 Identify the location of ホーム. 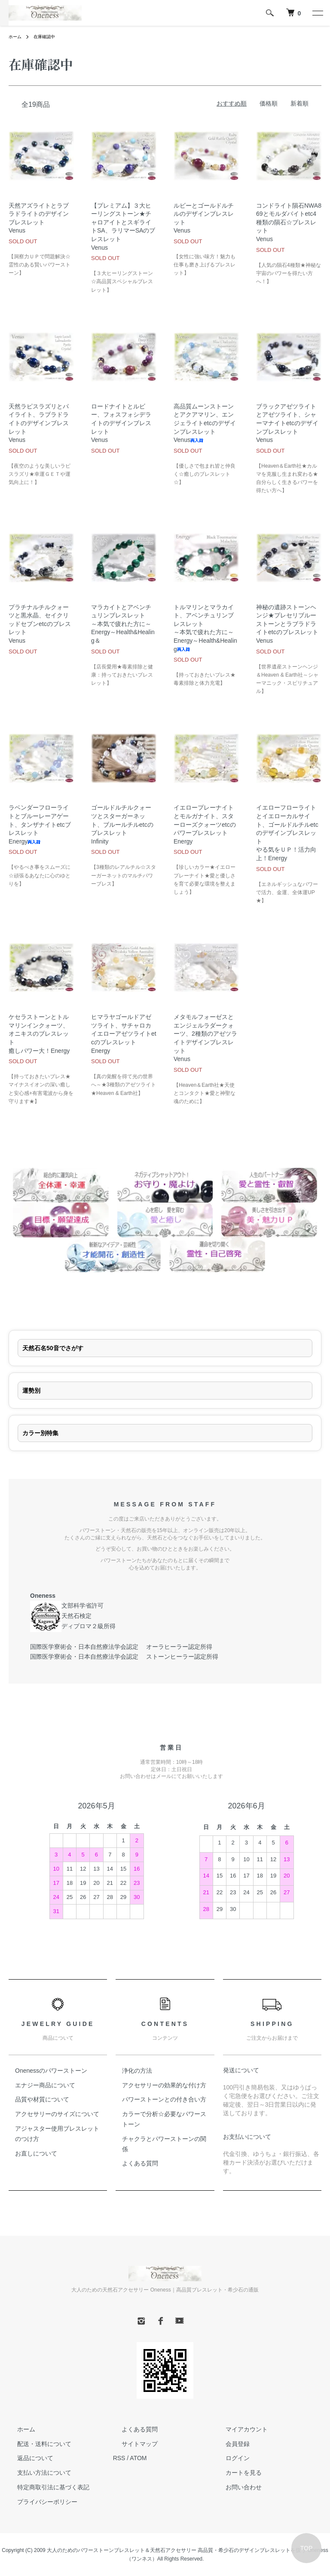
(16, 36).